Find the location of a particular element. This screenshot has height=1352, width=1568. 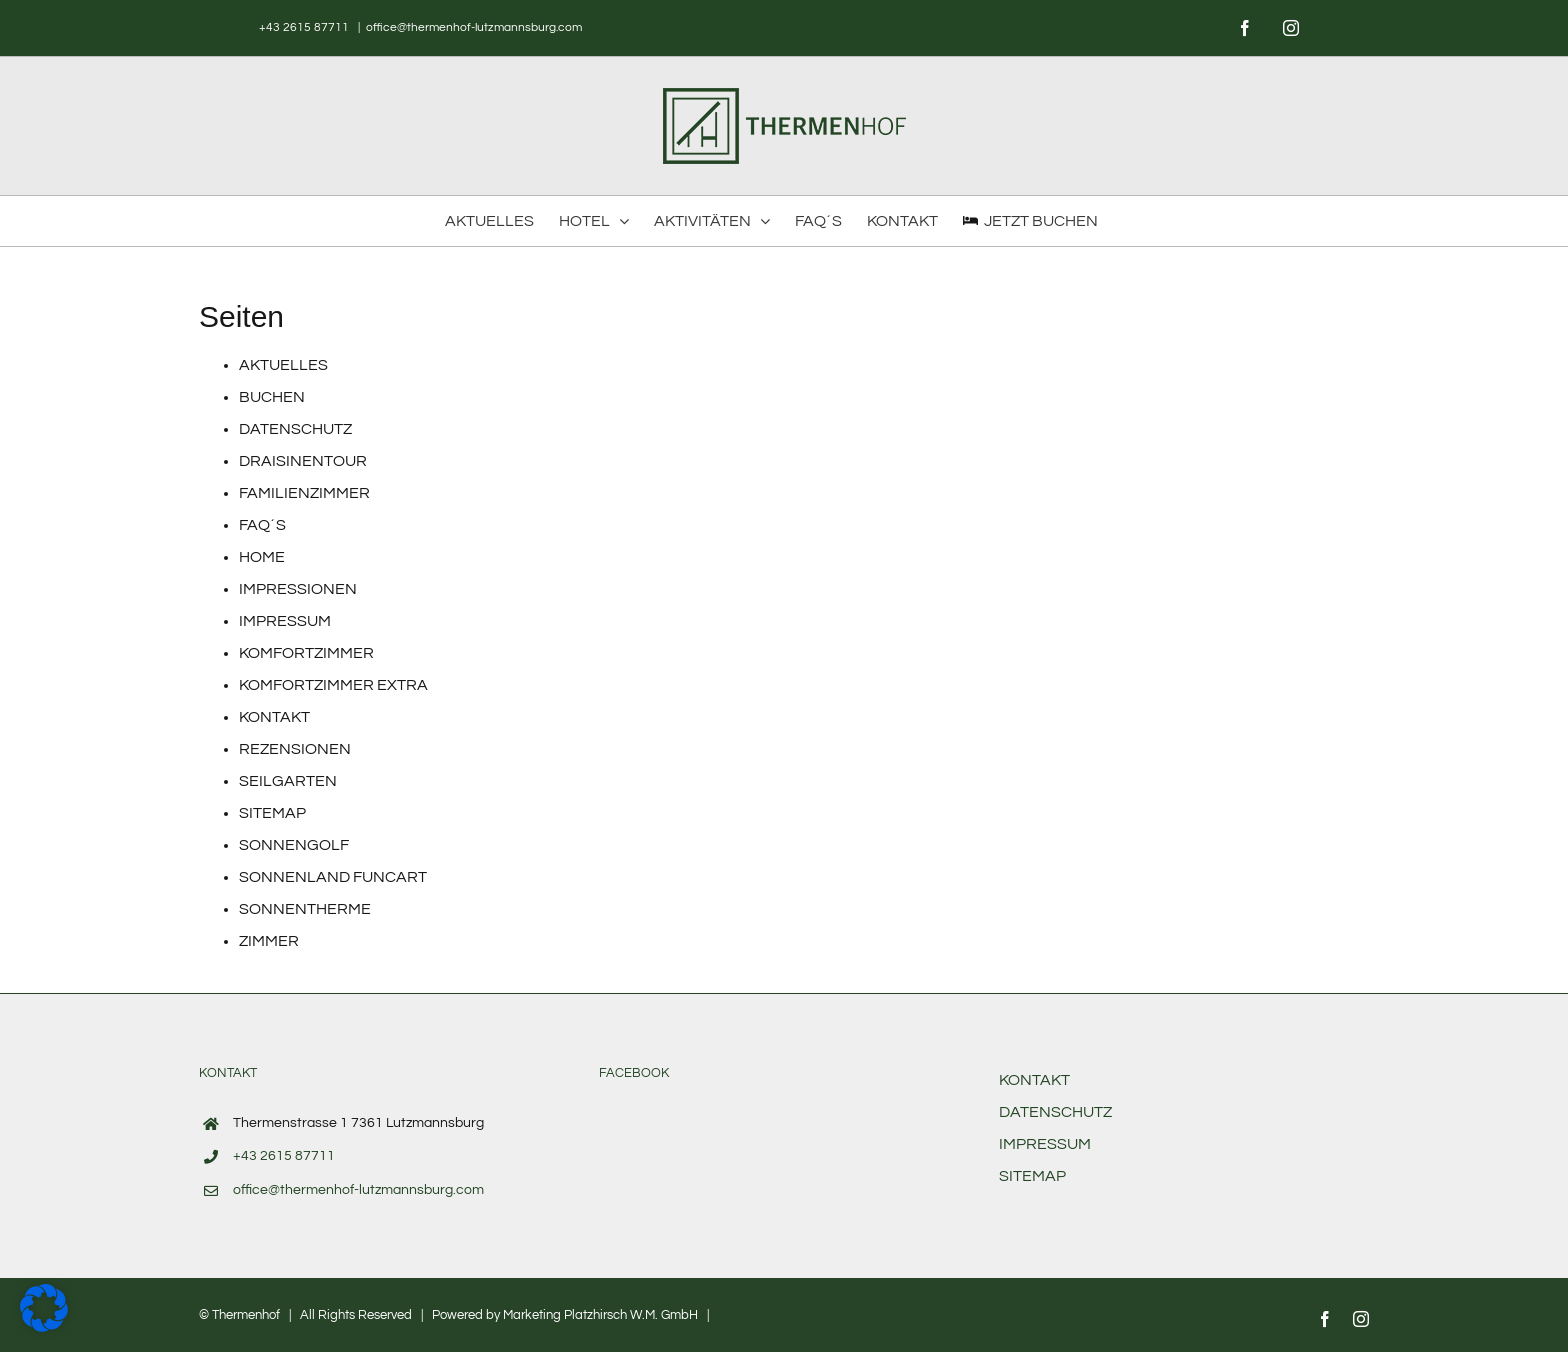

+43 2615 87711 is located at coordinates (305, 27).